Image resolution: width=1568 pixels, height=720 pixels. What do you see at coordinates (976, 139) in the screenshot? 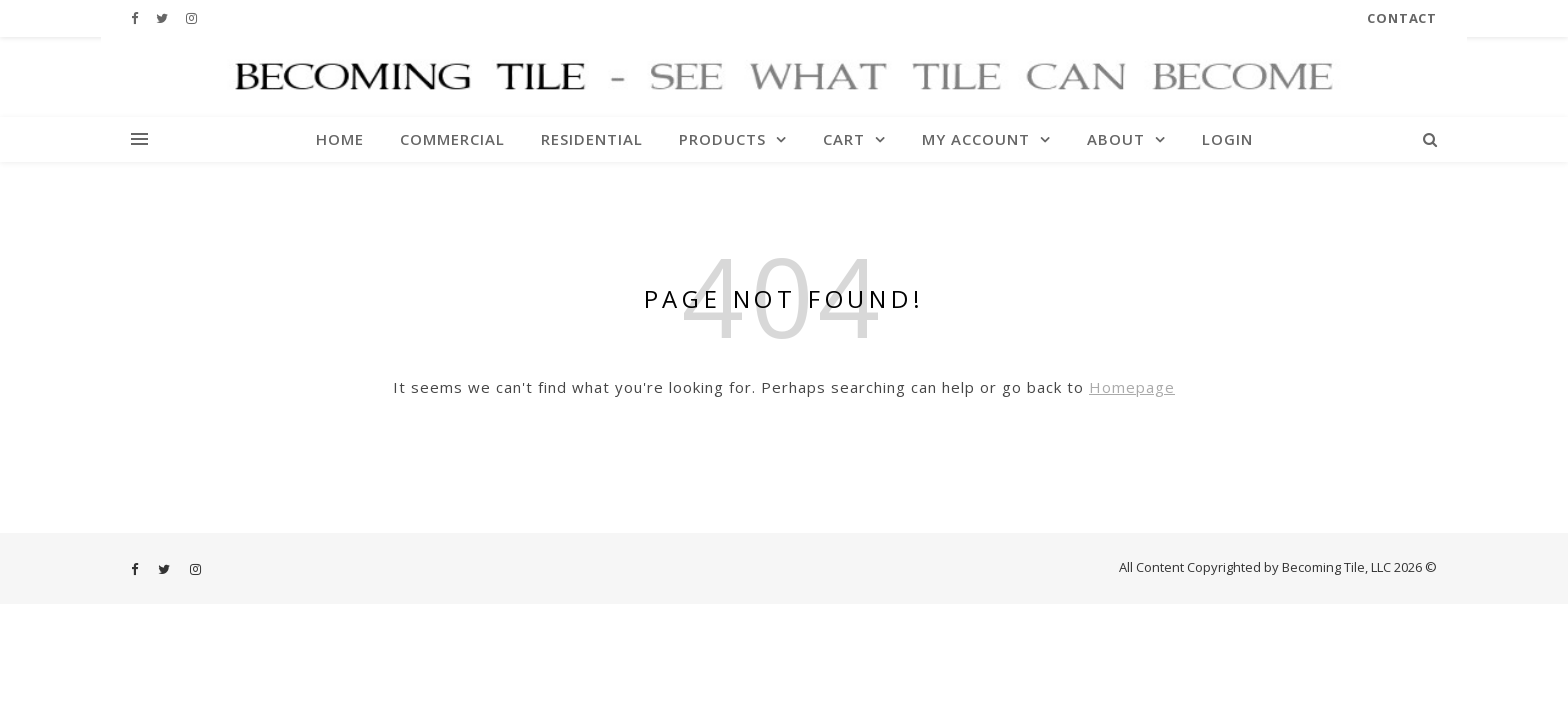
I see `My account` at bounding box center [976, 139].